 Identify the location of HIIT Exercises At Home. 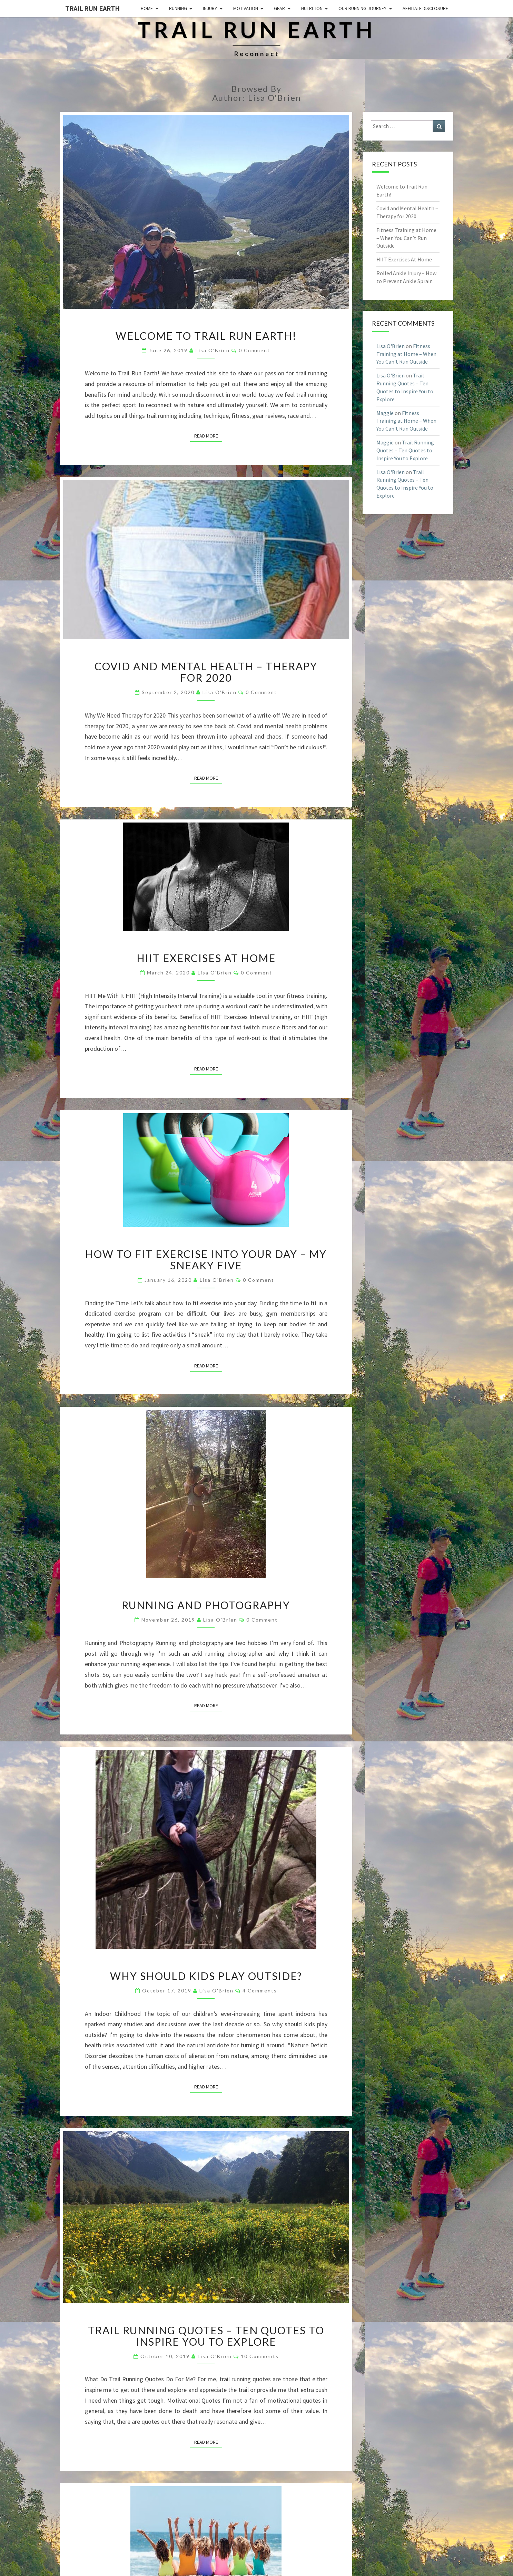
(206, 958).